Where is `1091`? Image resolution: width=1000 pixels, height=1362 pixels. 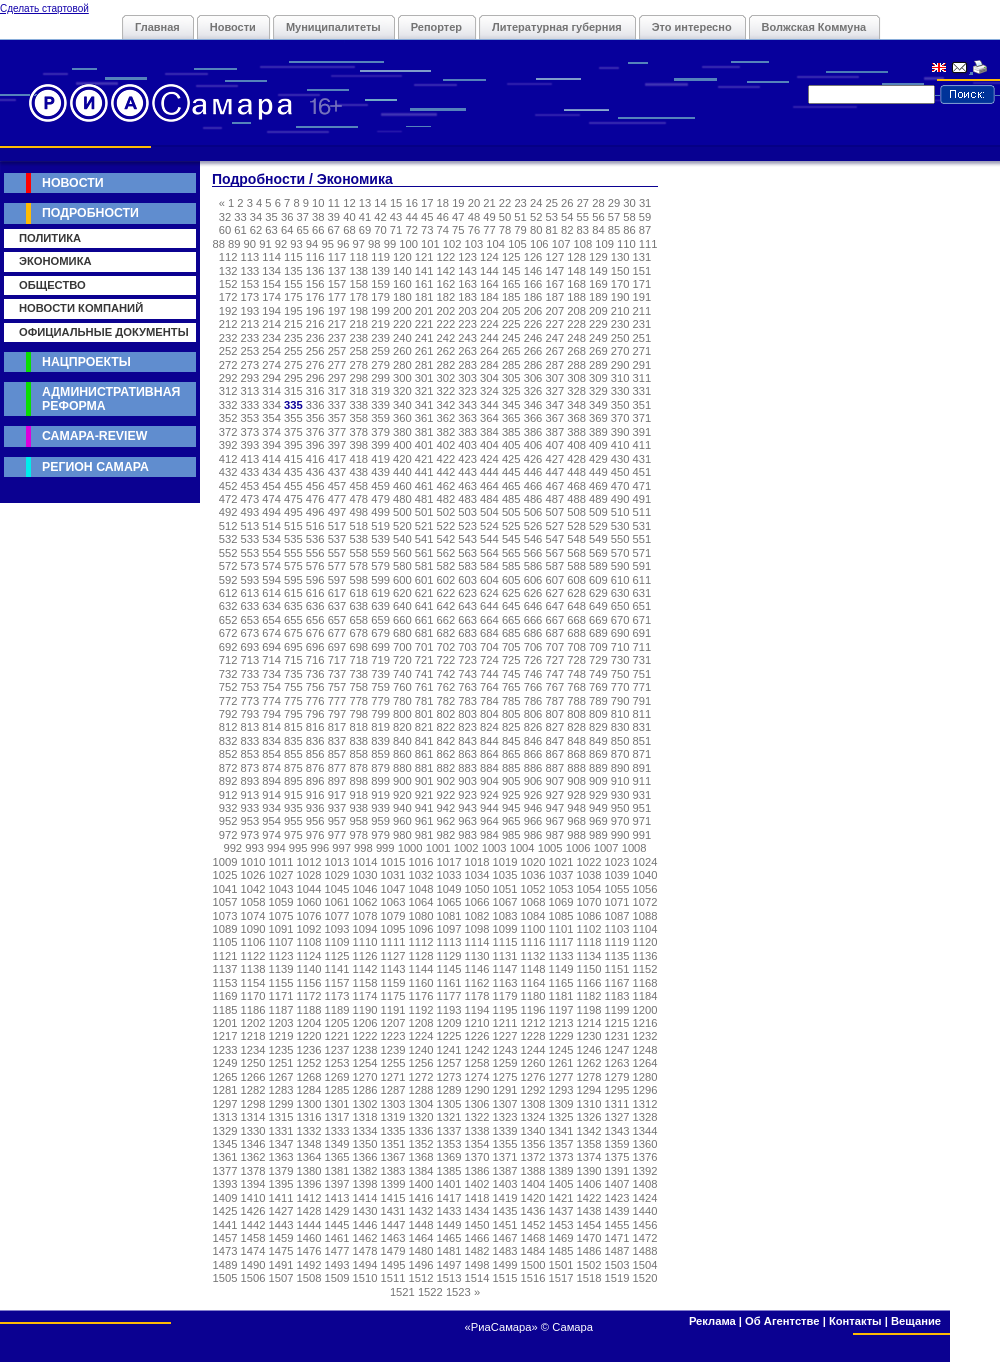
1091 is located at coordinates (281, 929).